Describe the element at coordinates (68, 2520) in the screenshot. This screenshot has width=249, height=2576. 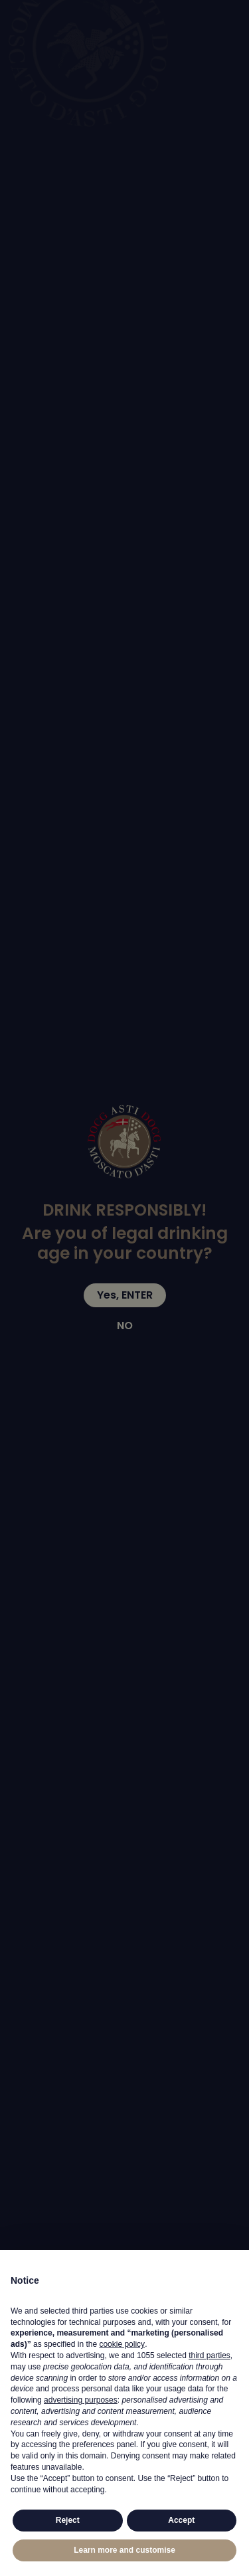
I see `Reject [button]` at that location.